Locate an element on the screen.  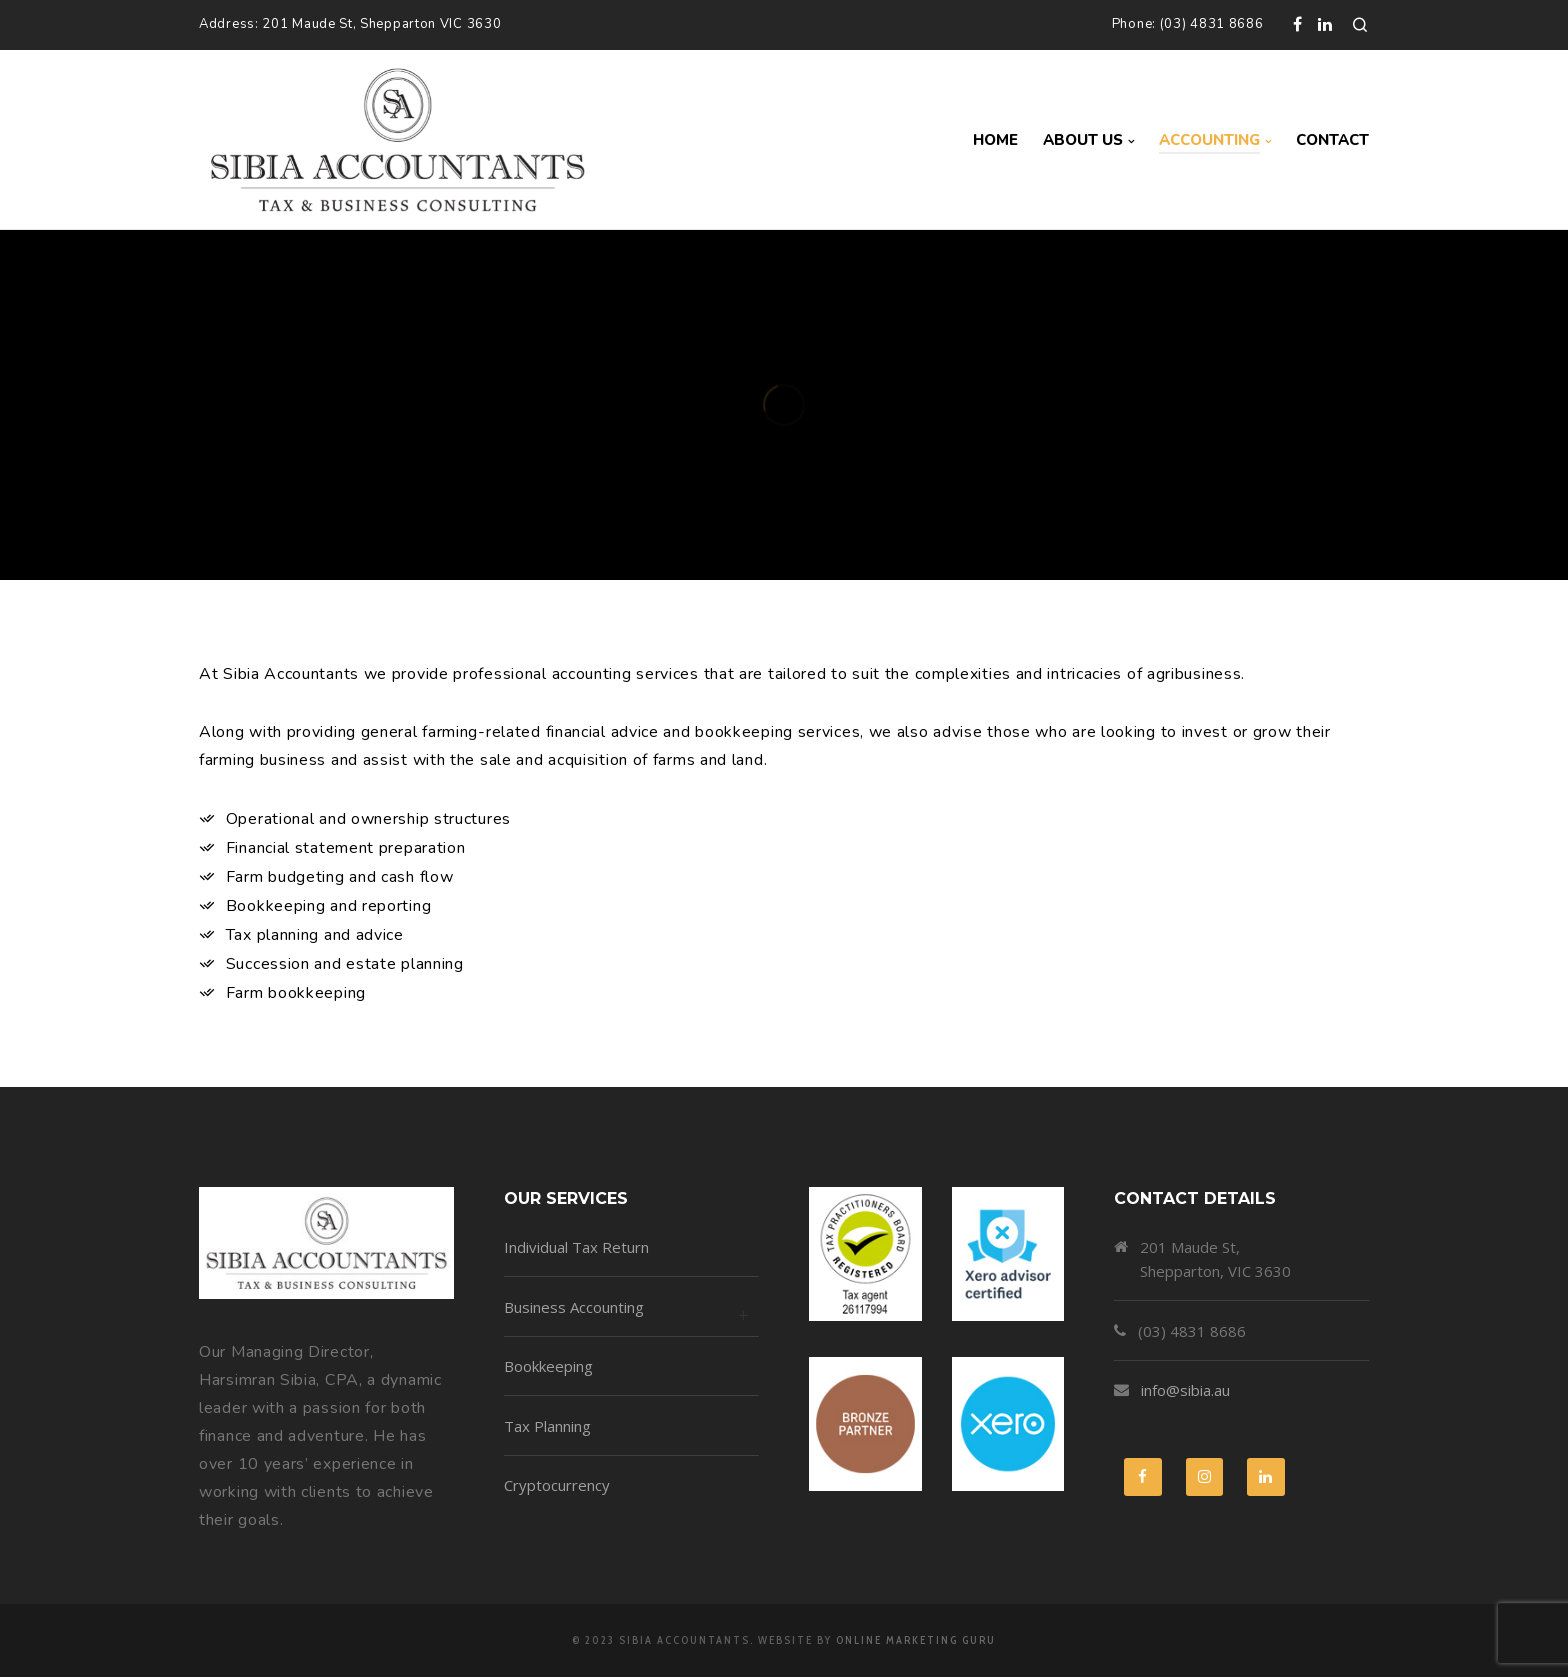
Bookkeeping is located at coordinates (548, 1366).